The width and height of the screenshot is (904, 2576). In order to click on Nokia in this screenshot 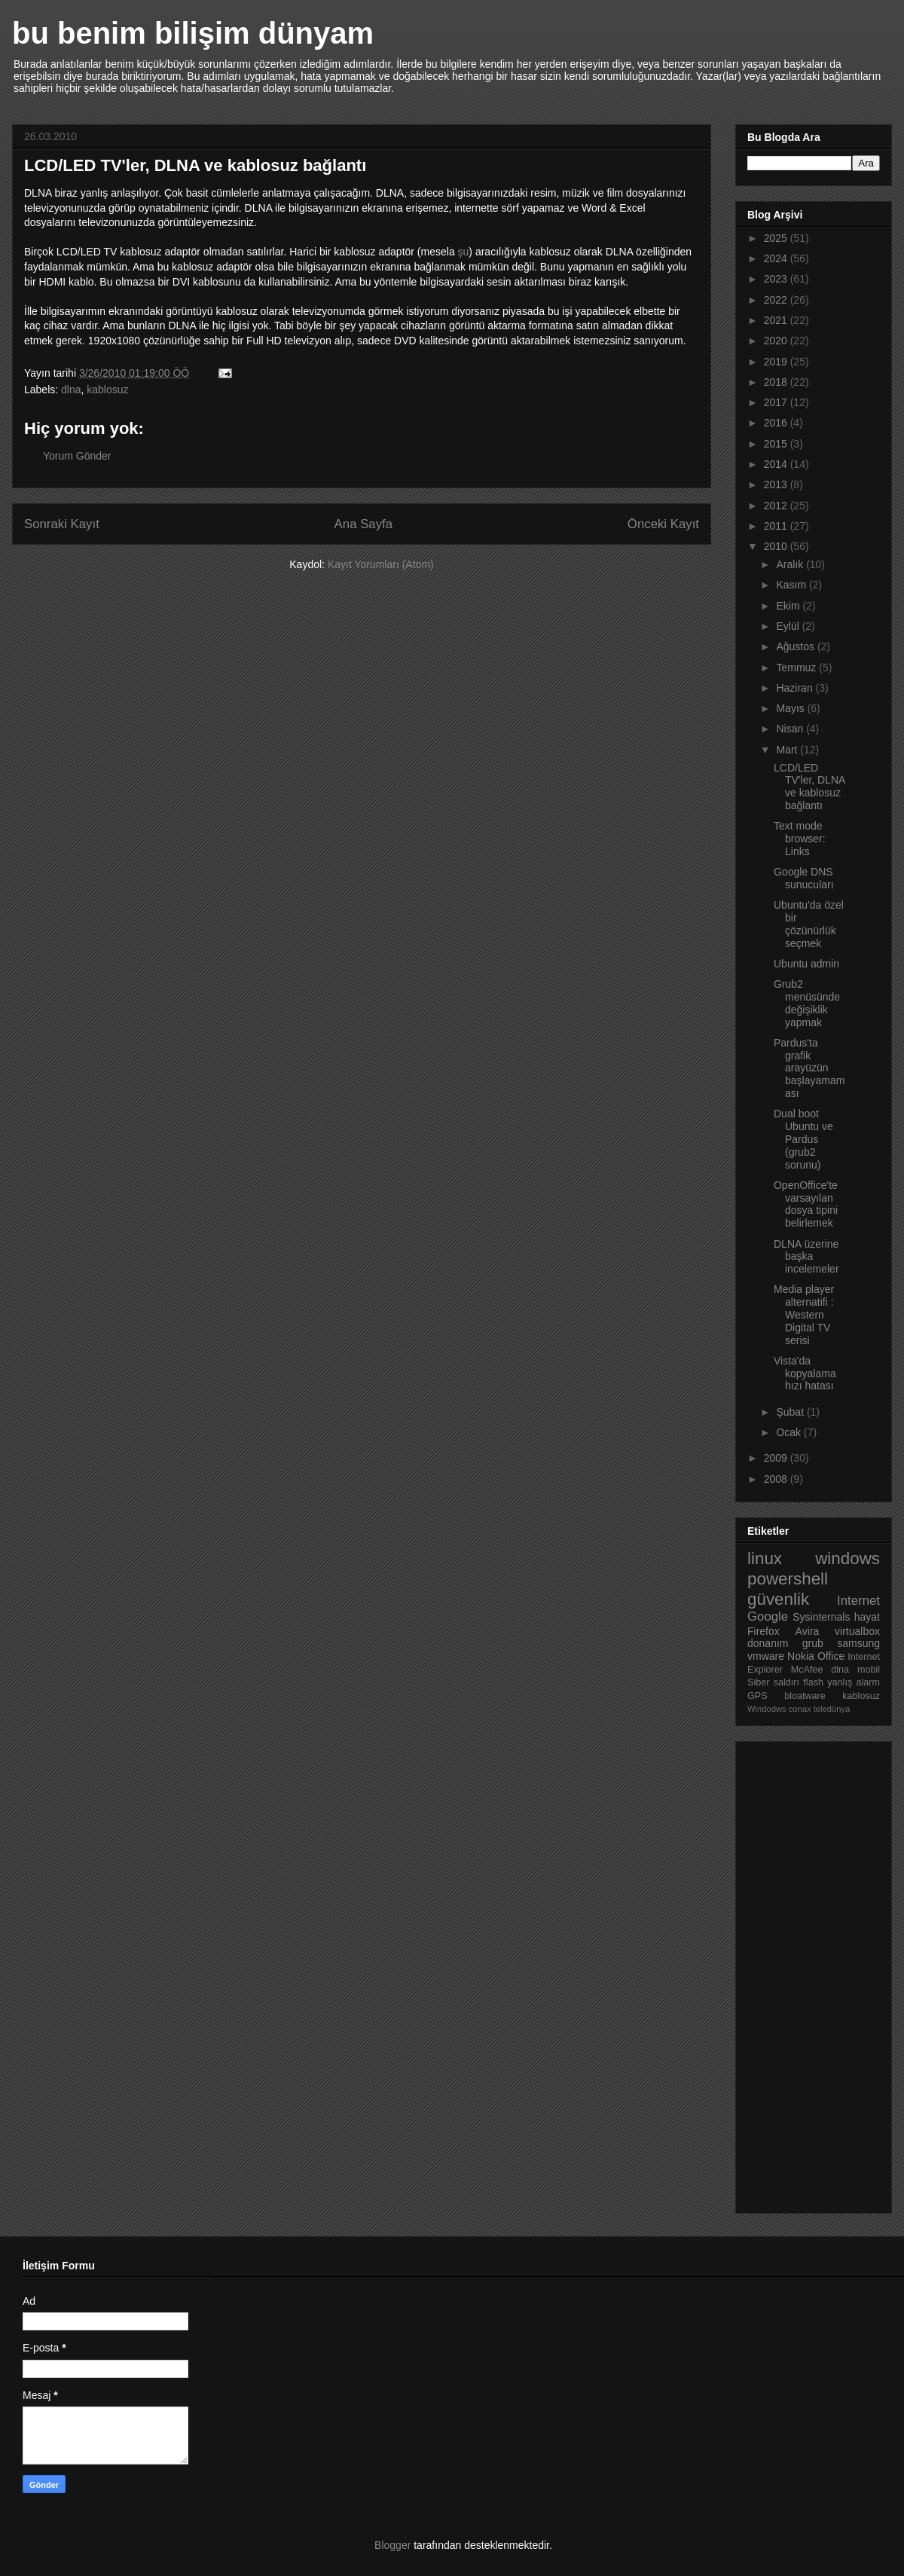, I will do `click(800, 1656)`.